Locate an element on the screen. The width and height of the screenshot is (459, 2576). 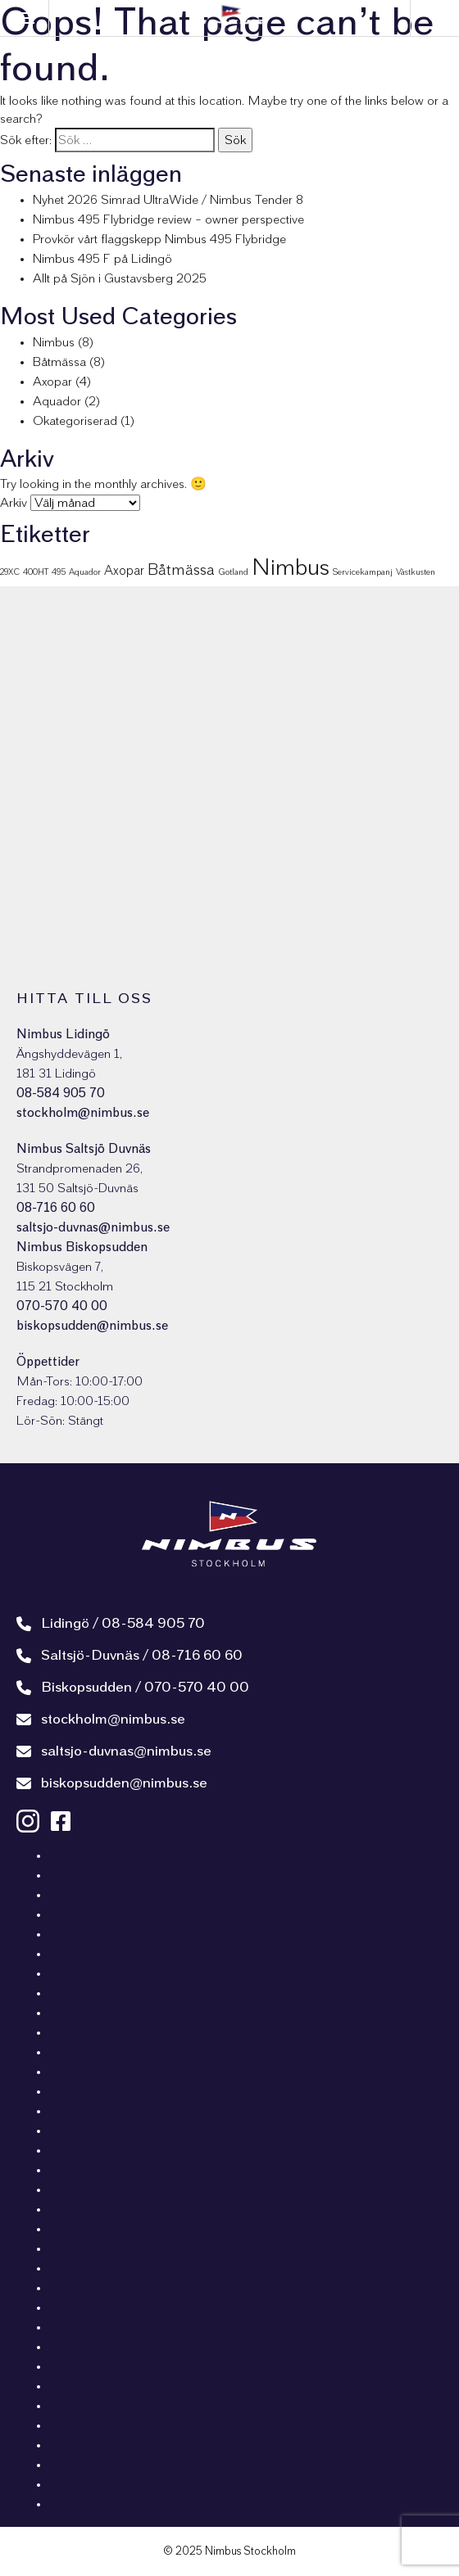
Arkiv is located at coordinates (13, 502).